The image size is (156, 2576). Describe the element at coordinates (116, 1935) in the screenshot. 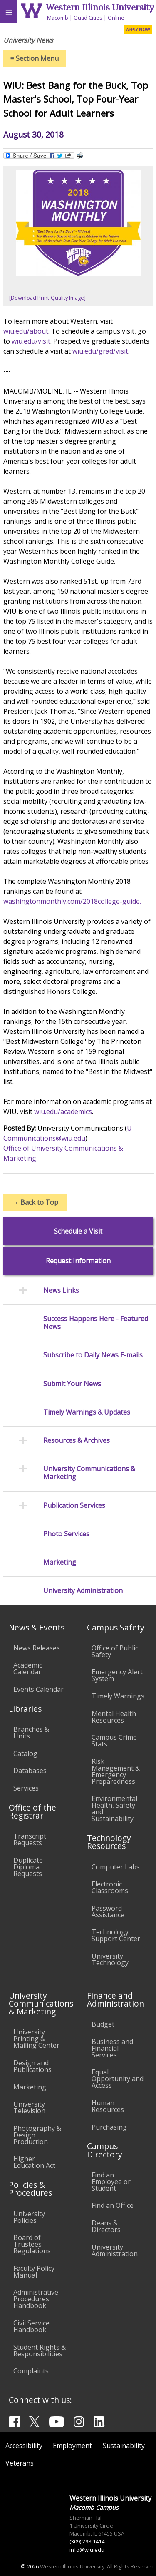

I see `Technology Support Center` at that location.